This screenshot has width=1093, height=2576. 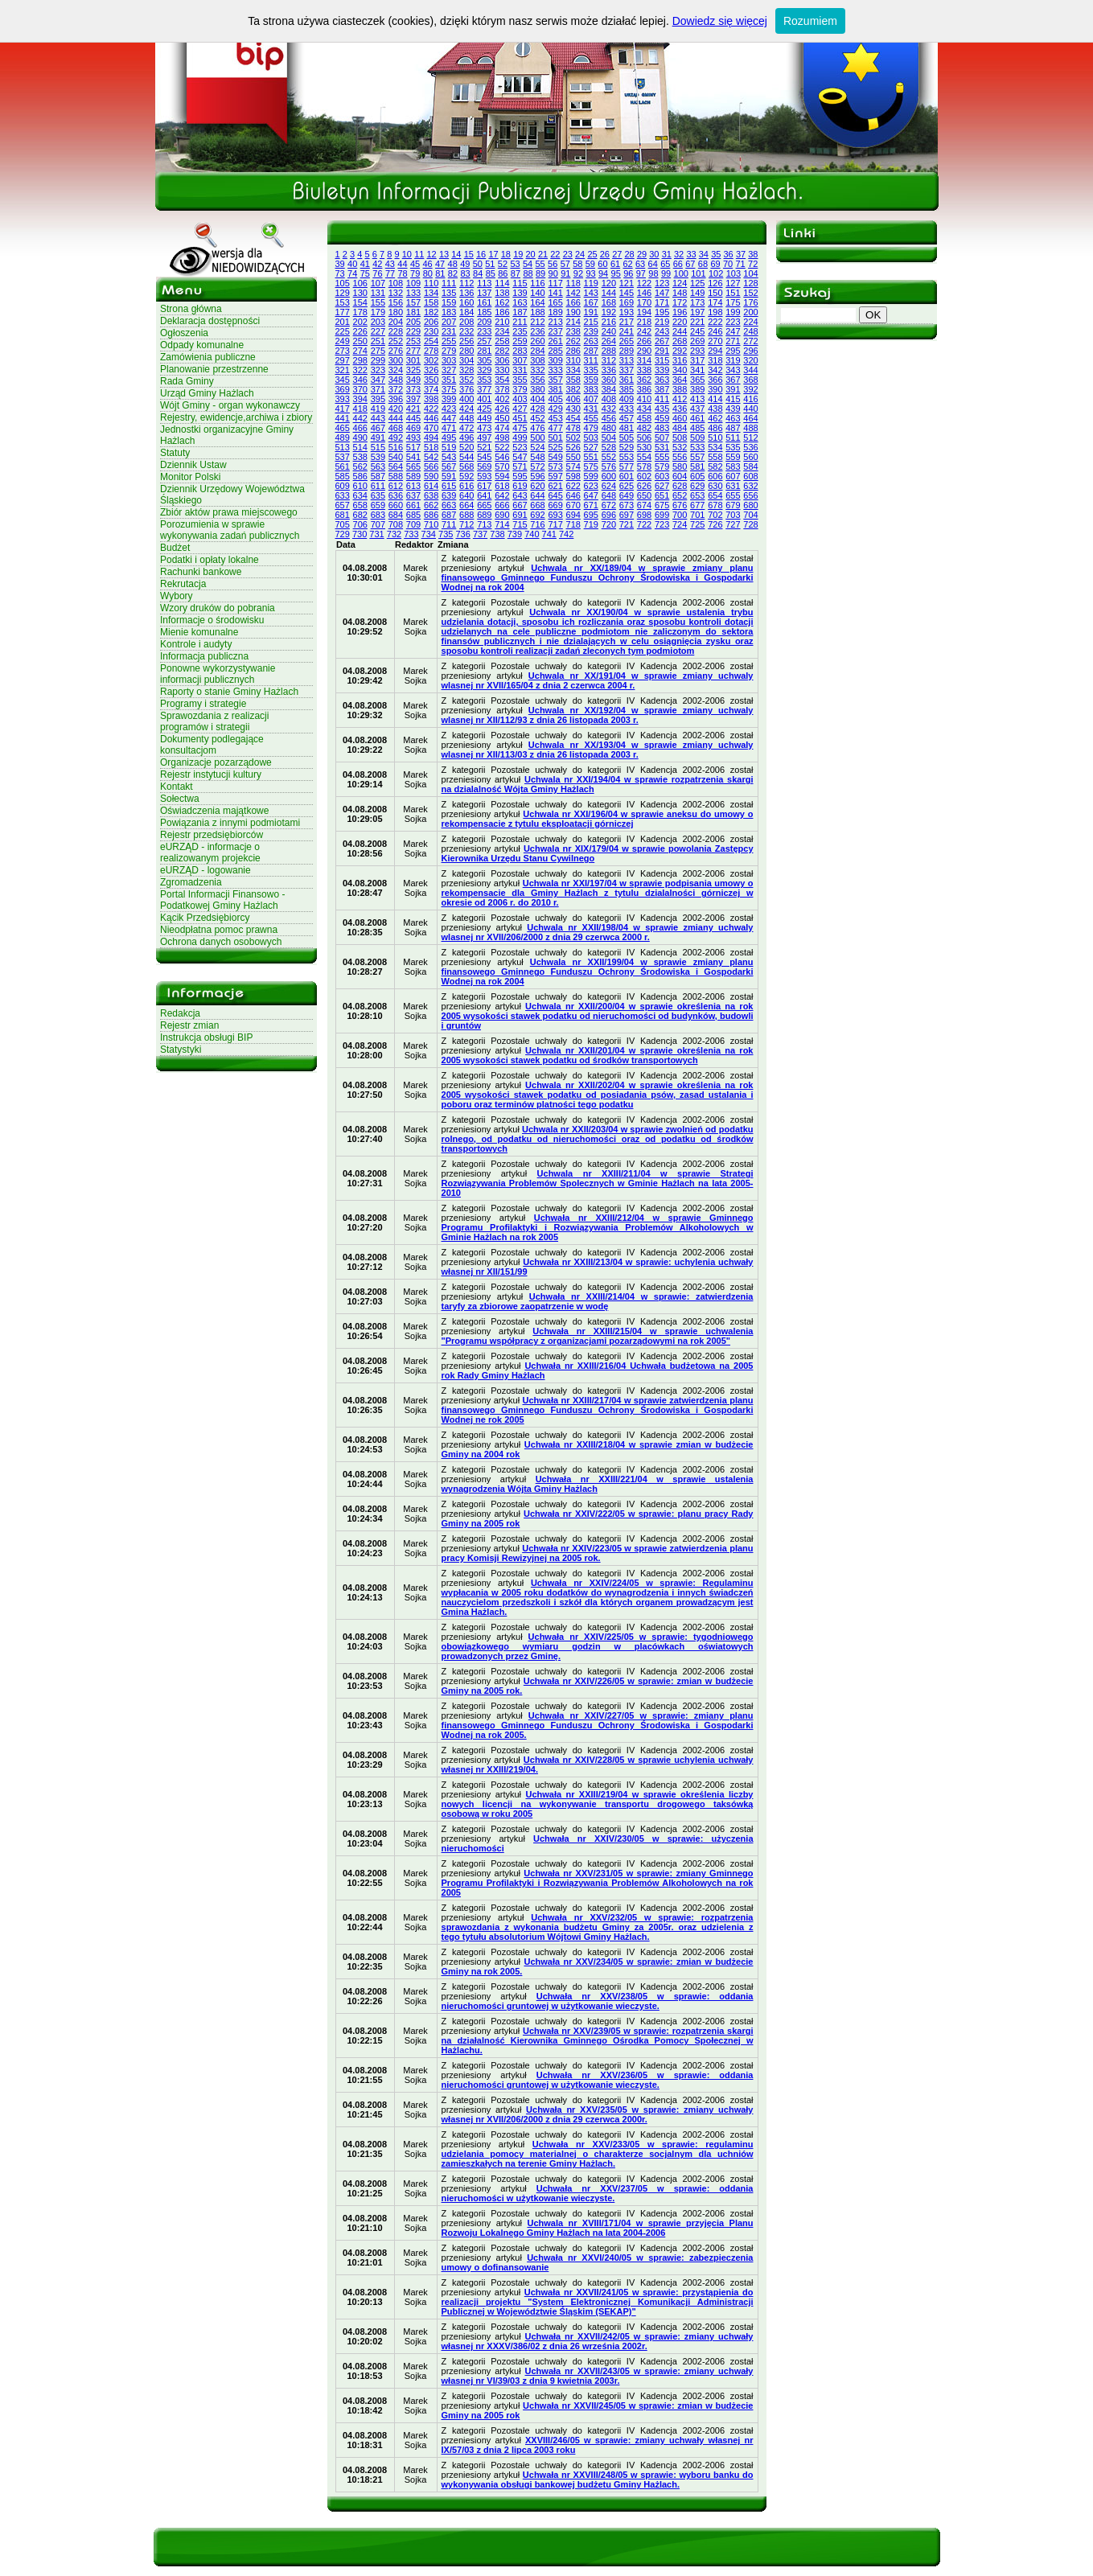 I want to click on Uchwala nr XVIII/171/04 w sprawie przyjęcia Planu Rozwoju Lokalnego Gminy Hażlach na lata 2004-2006, so click(x=598, y=2227).